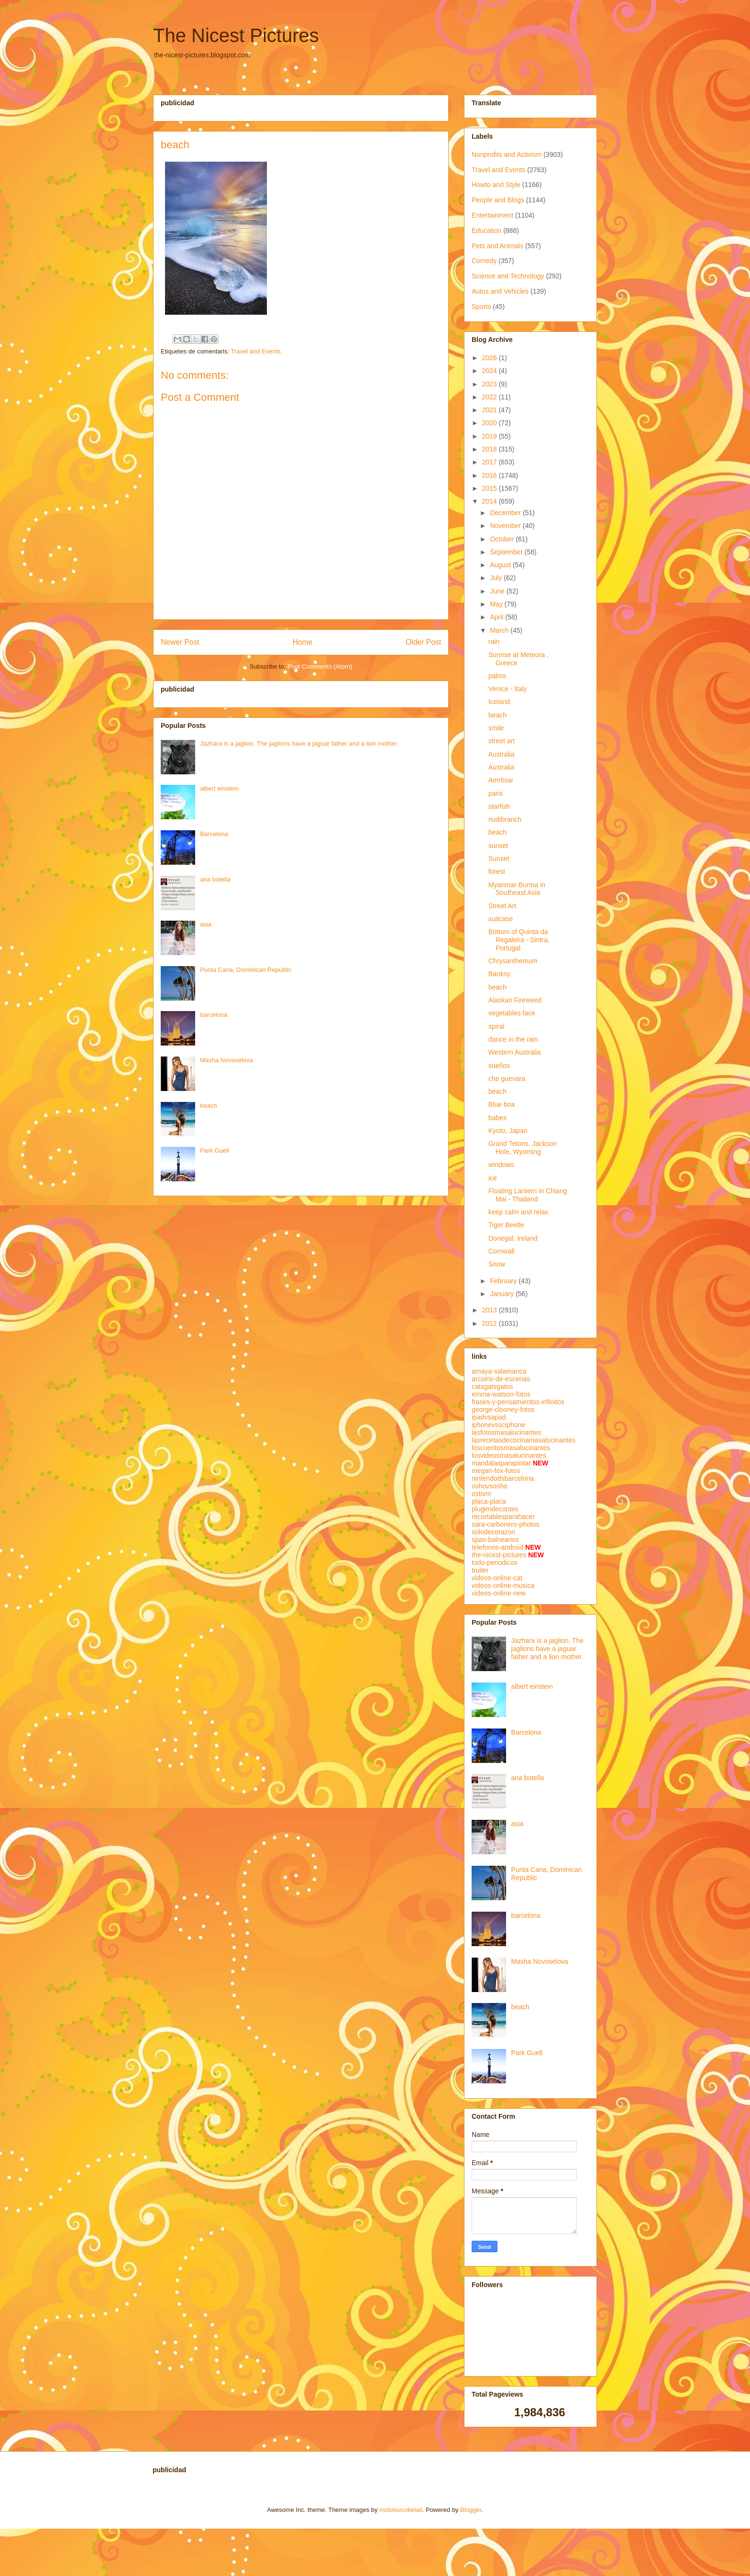 This screenshot has width=750, height=2576. I want to click on Science and Technology, so click(508, 276).